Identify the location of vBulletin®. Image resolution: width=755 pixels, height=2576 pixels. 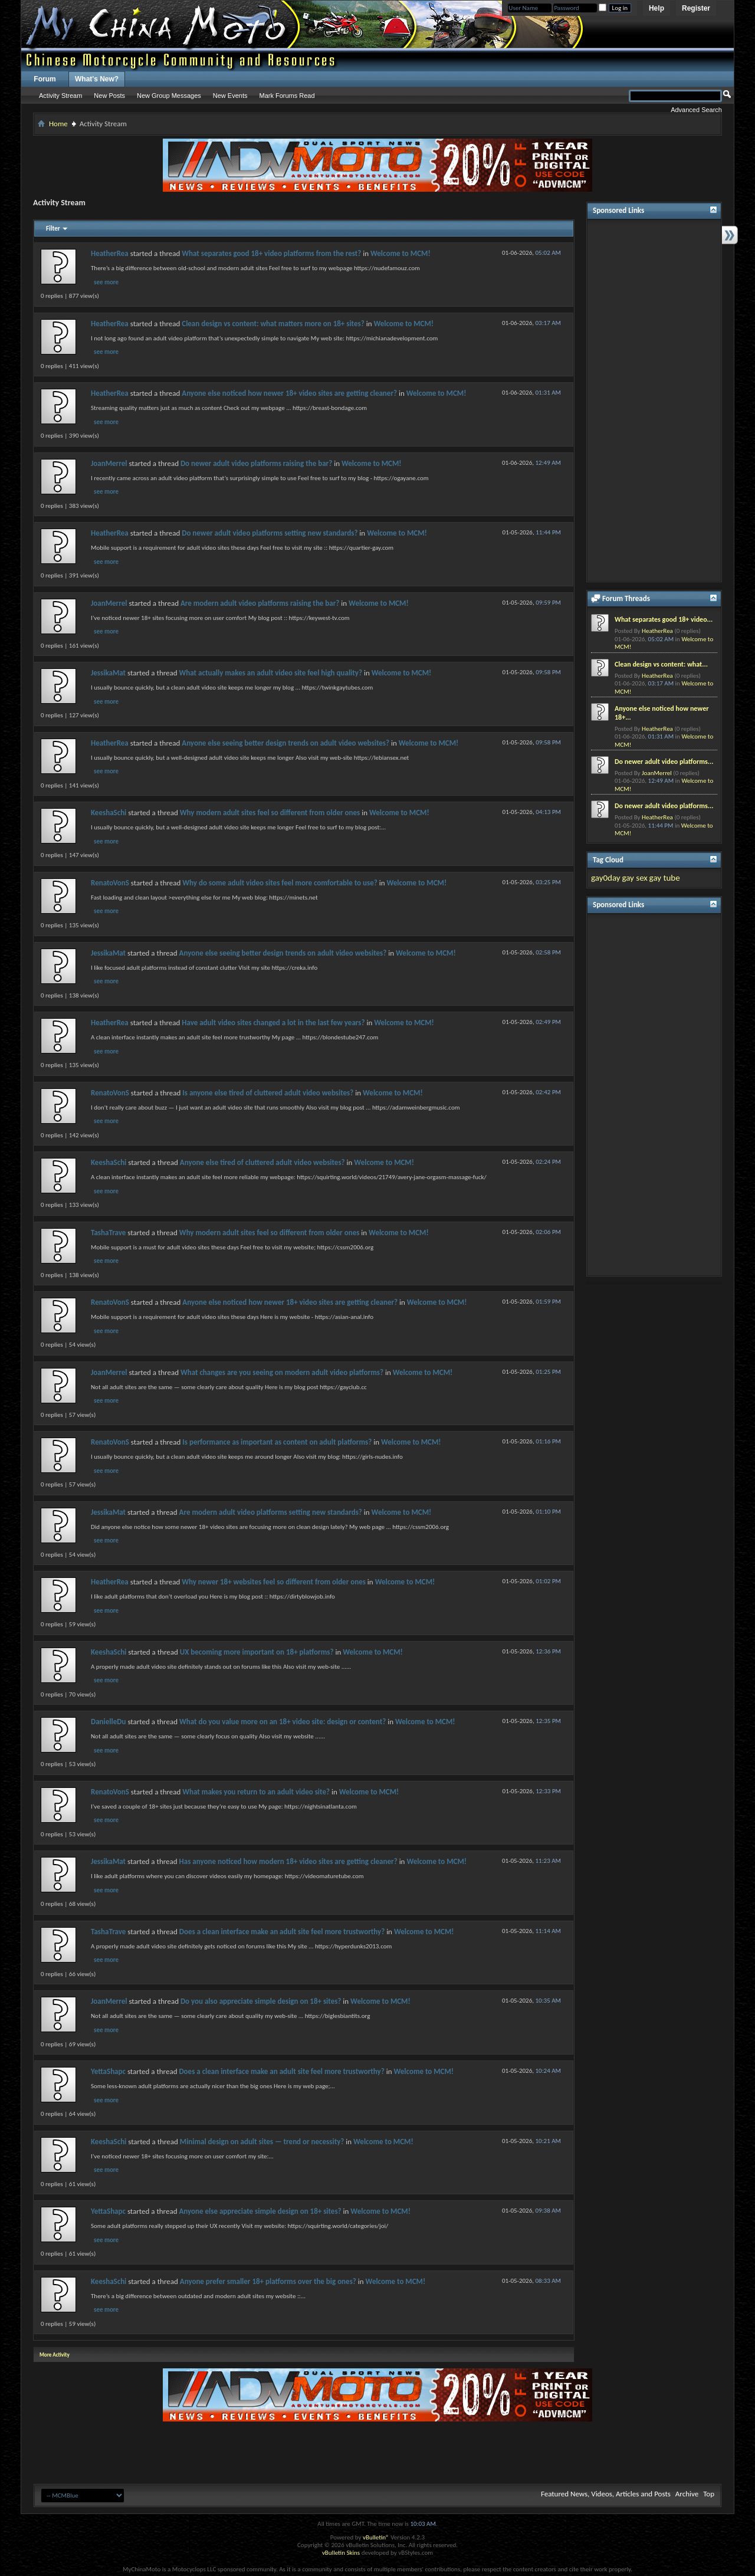
(376, 2537).